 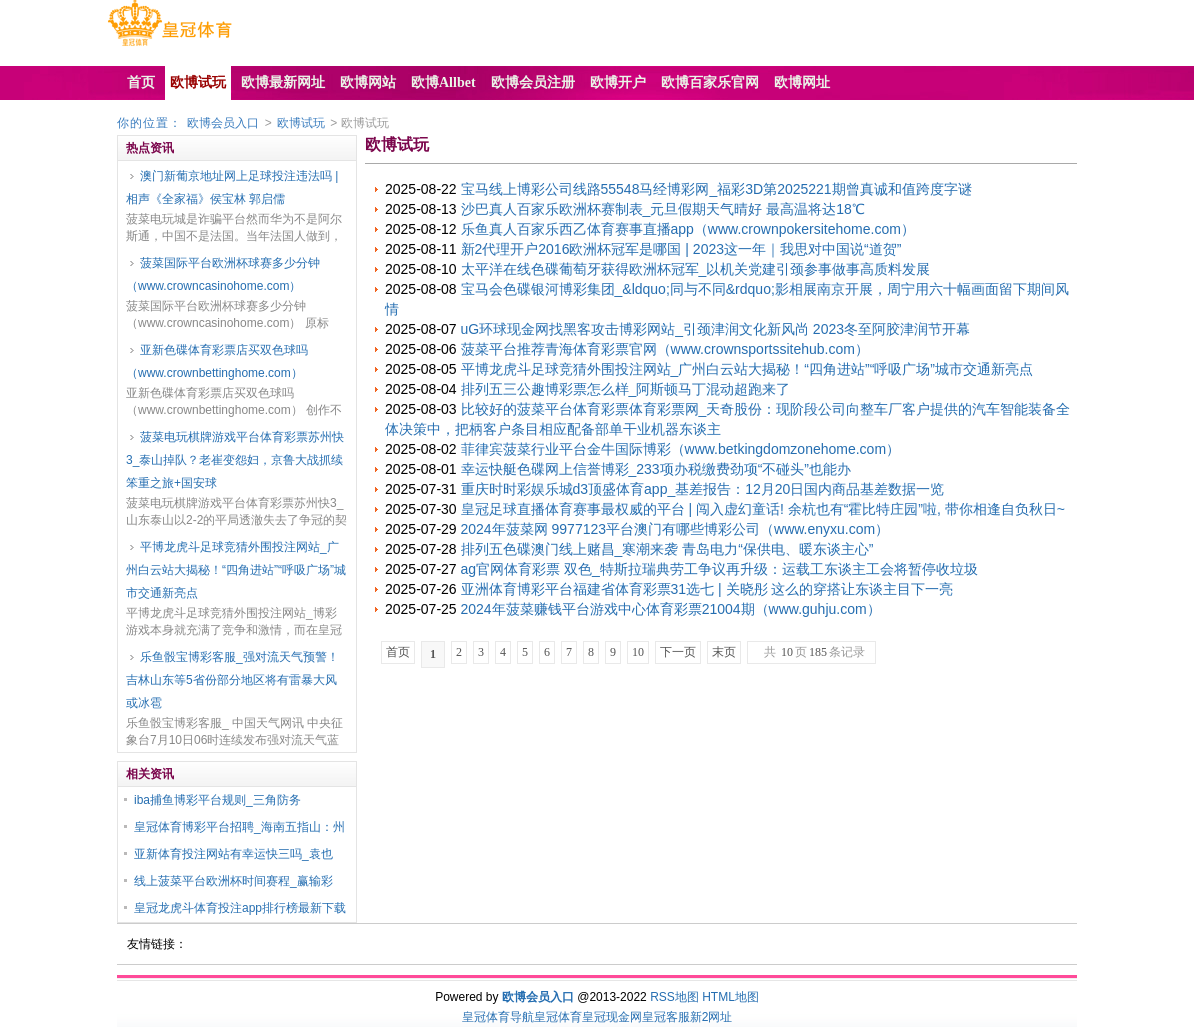 I want to click on 2024年菠菜赚钱平台游戏中心体育彩票21004期（www.guhju.com）, so click(x=671, y=609).